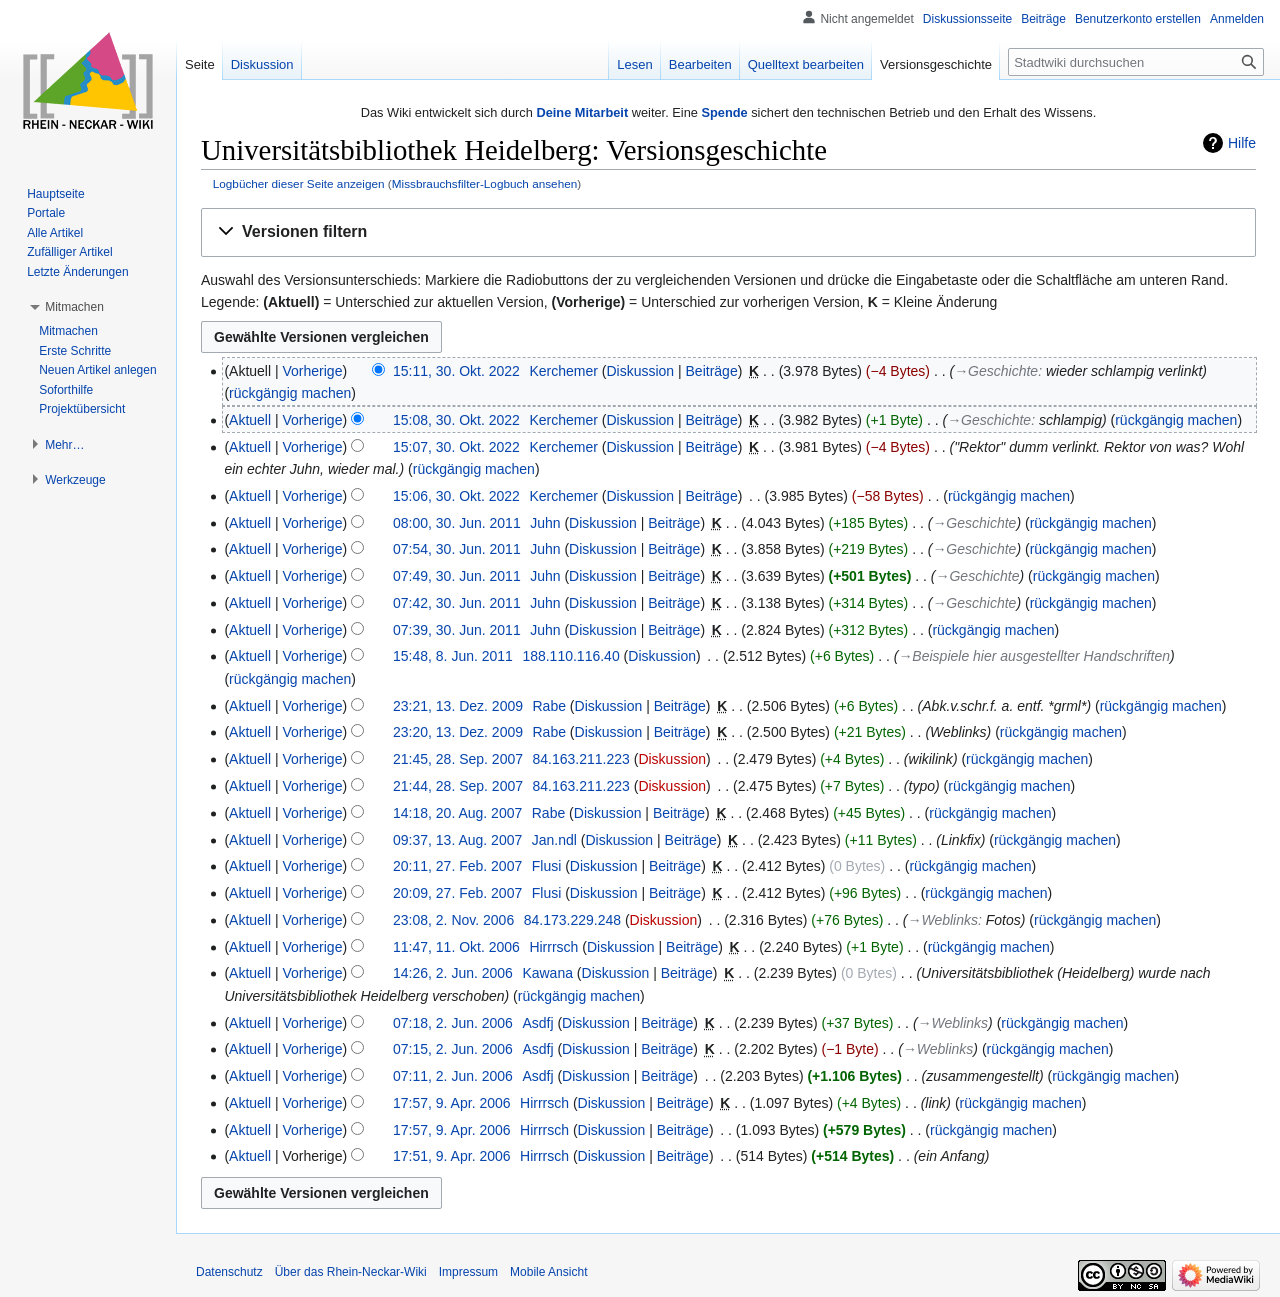 The width and height of the screenshot is (1280, 1297). What do you see at coordinates (1136, 62) in the screenshot?
I see `[Stadtwiki durchsuchen]` at bounding box center [1136, 62].